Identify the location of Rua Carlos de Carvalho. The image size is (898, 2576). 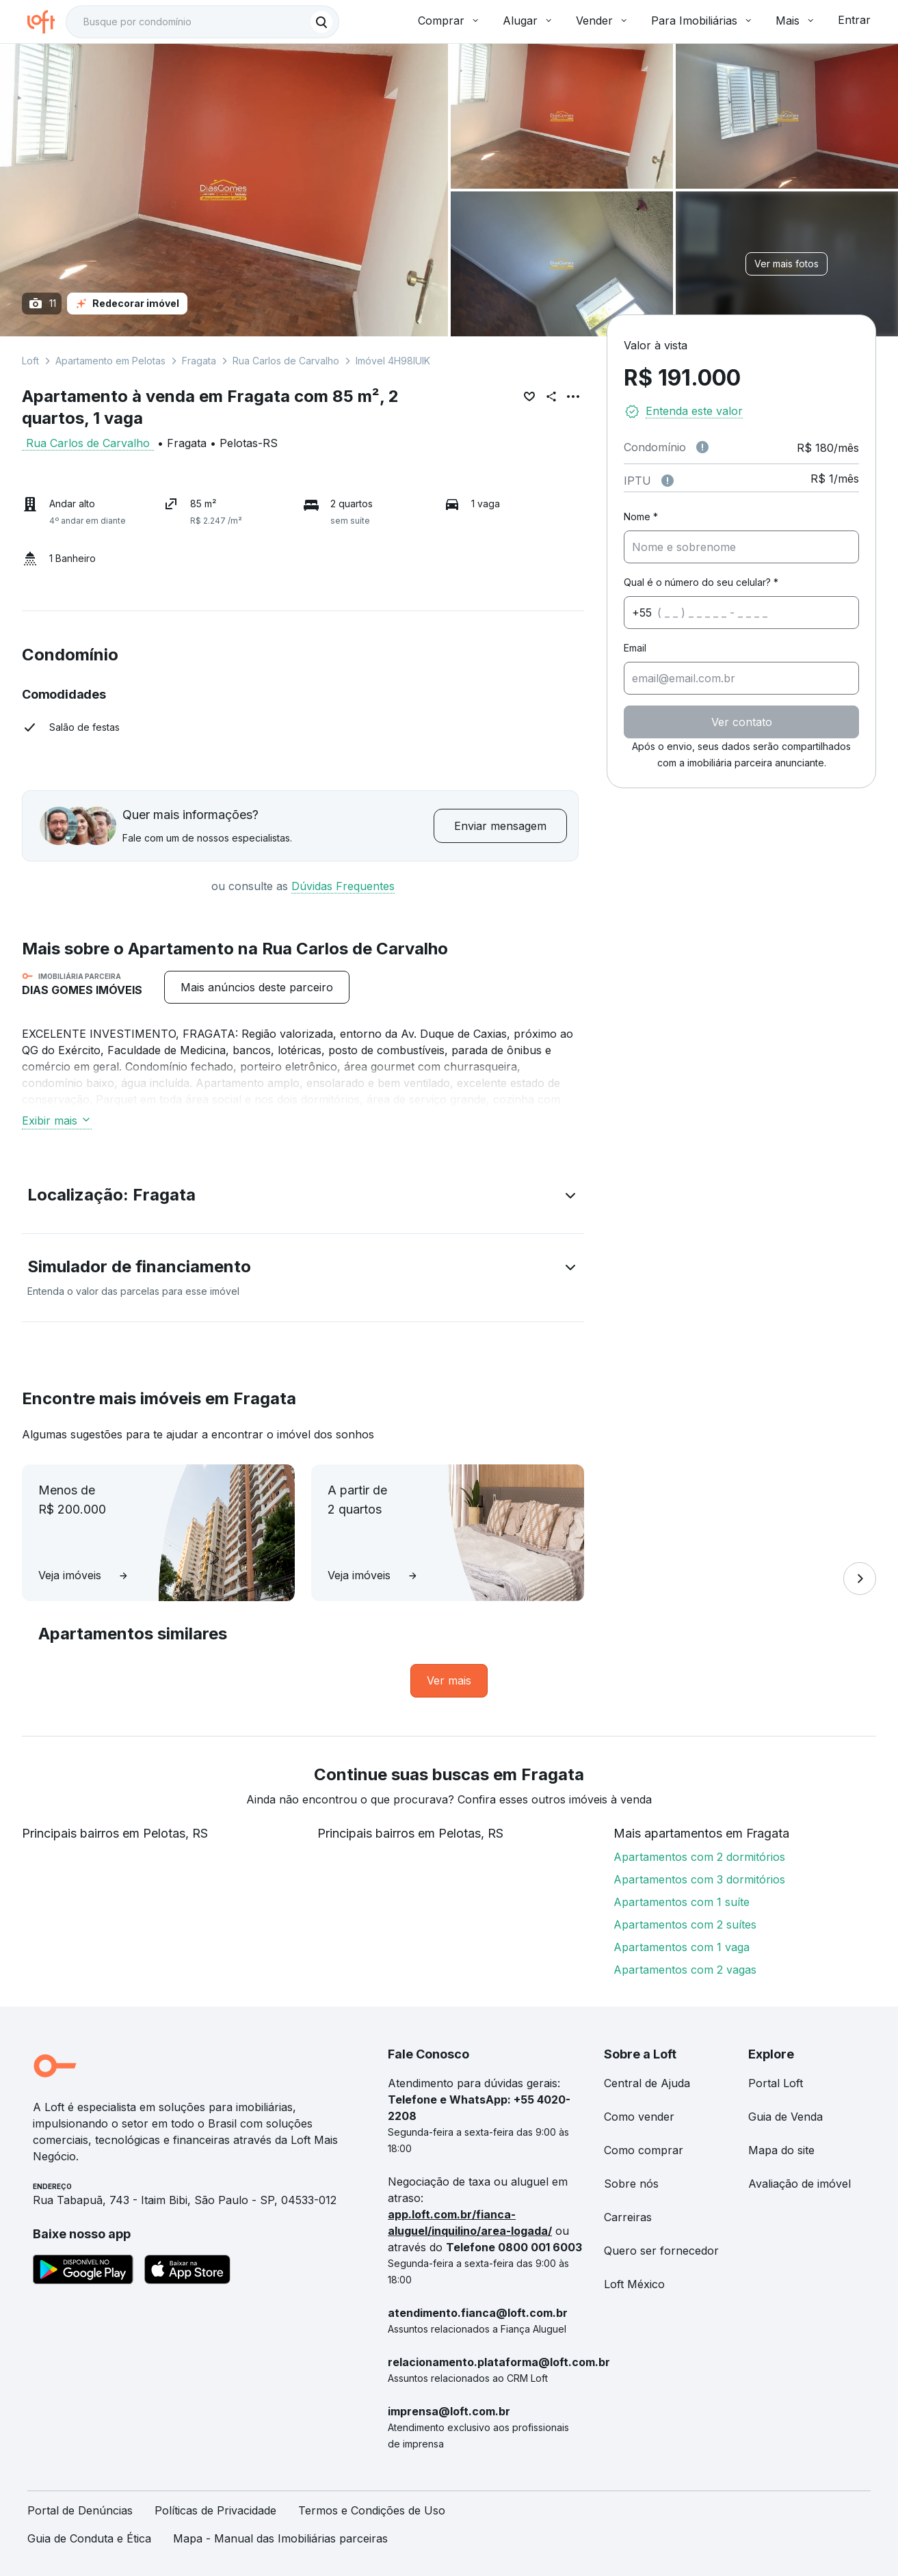
(286, 360).